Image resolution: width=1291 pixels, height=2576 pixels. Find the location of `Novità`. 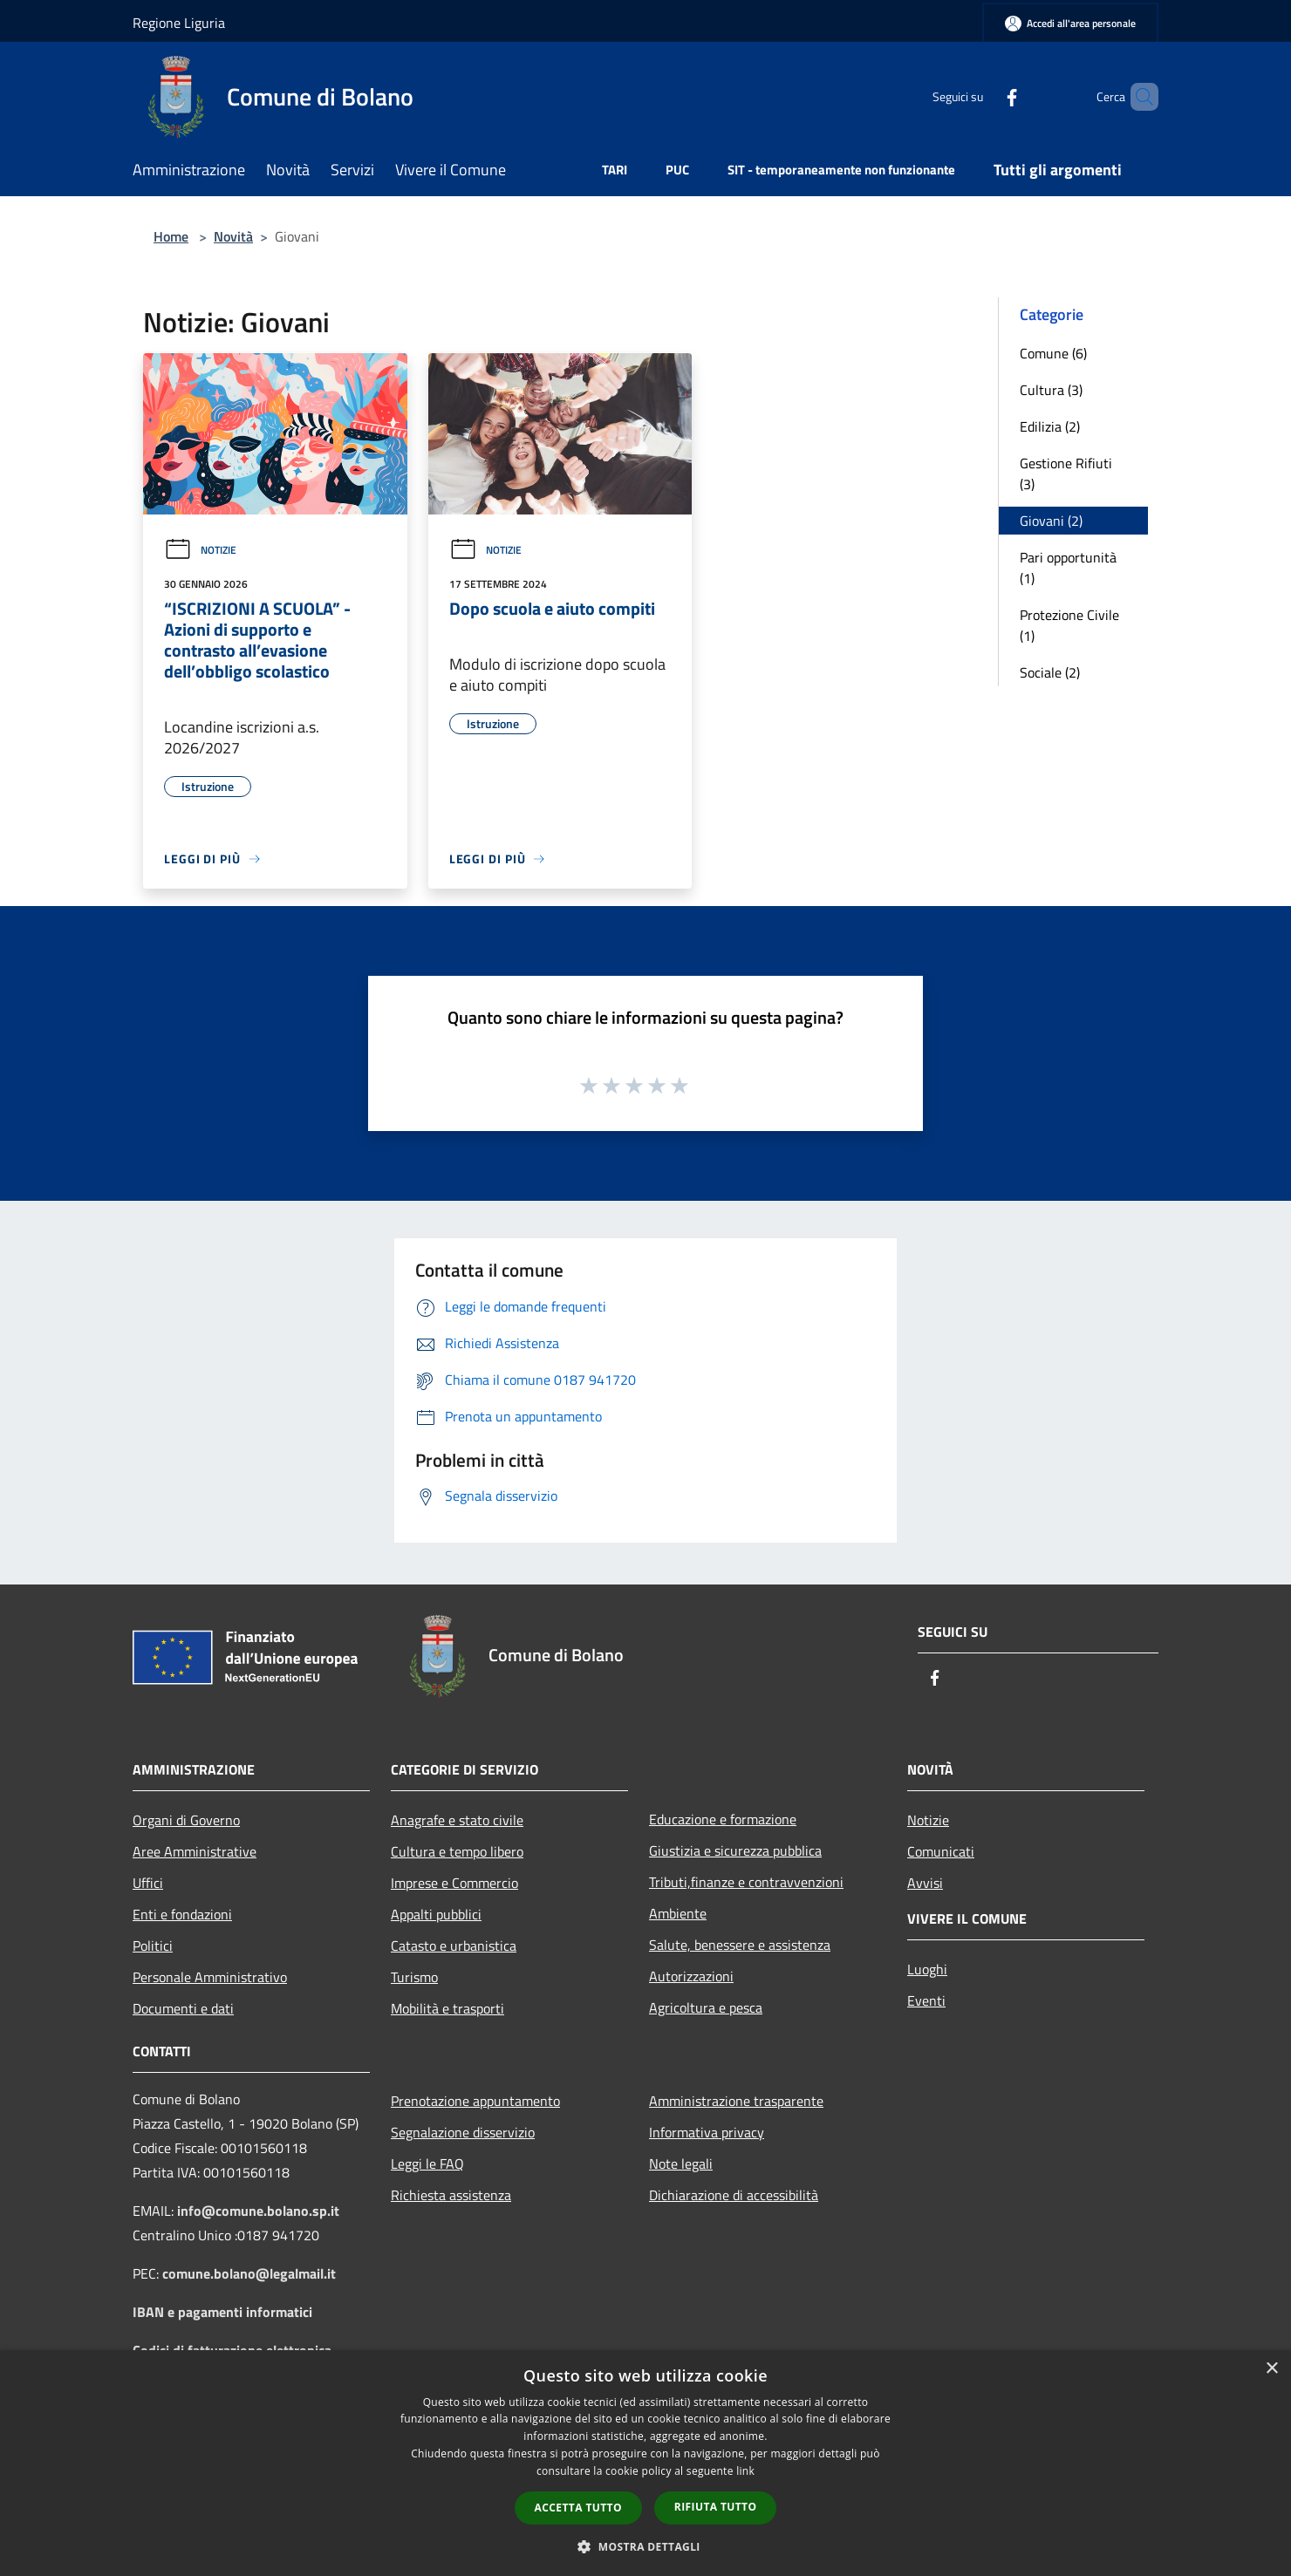

Novità is located at coordinates (233, 236).